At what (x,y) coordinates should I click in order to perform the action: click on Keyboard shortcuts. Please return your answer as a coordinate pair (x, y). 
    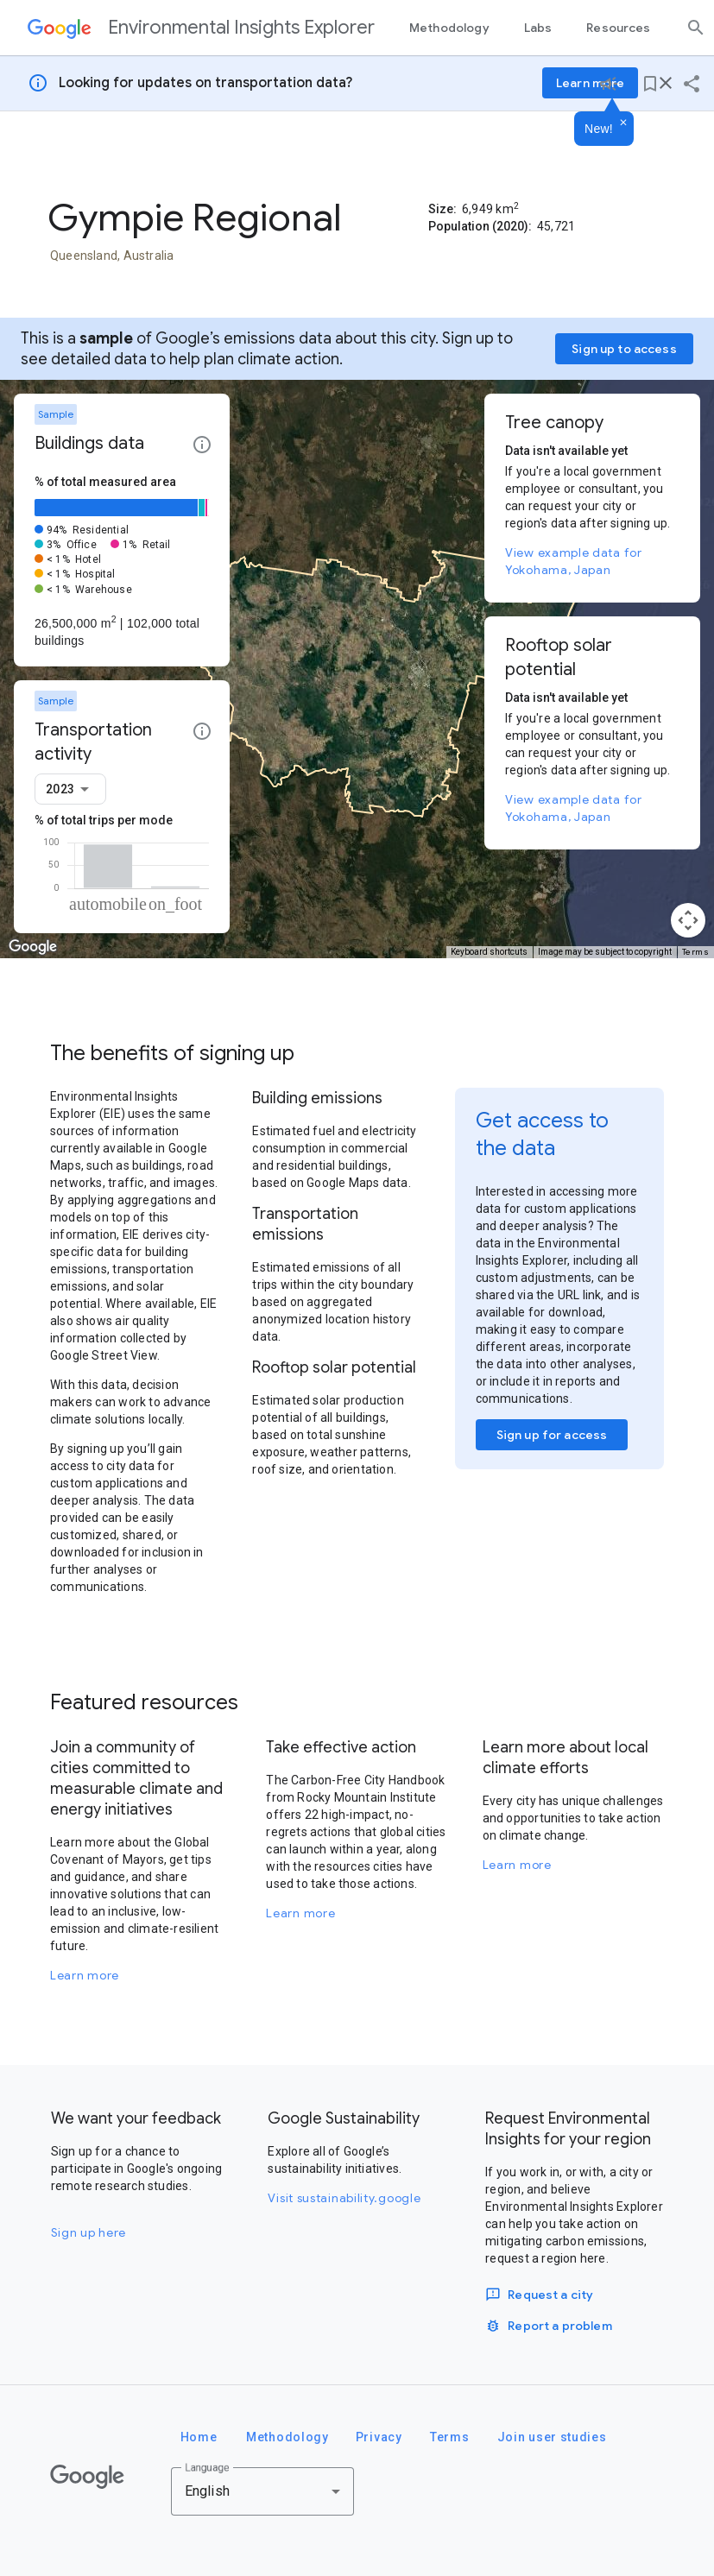
    Looking at the image, I should click on (489, 952).